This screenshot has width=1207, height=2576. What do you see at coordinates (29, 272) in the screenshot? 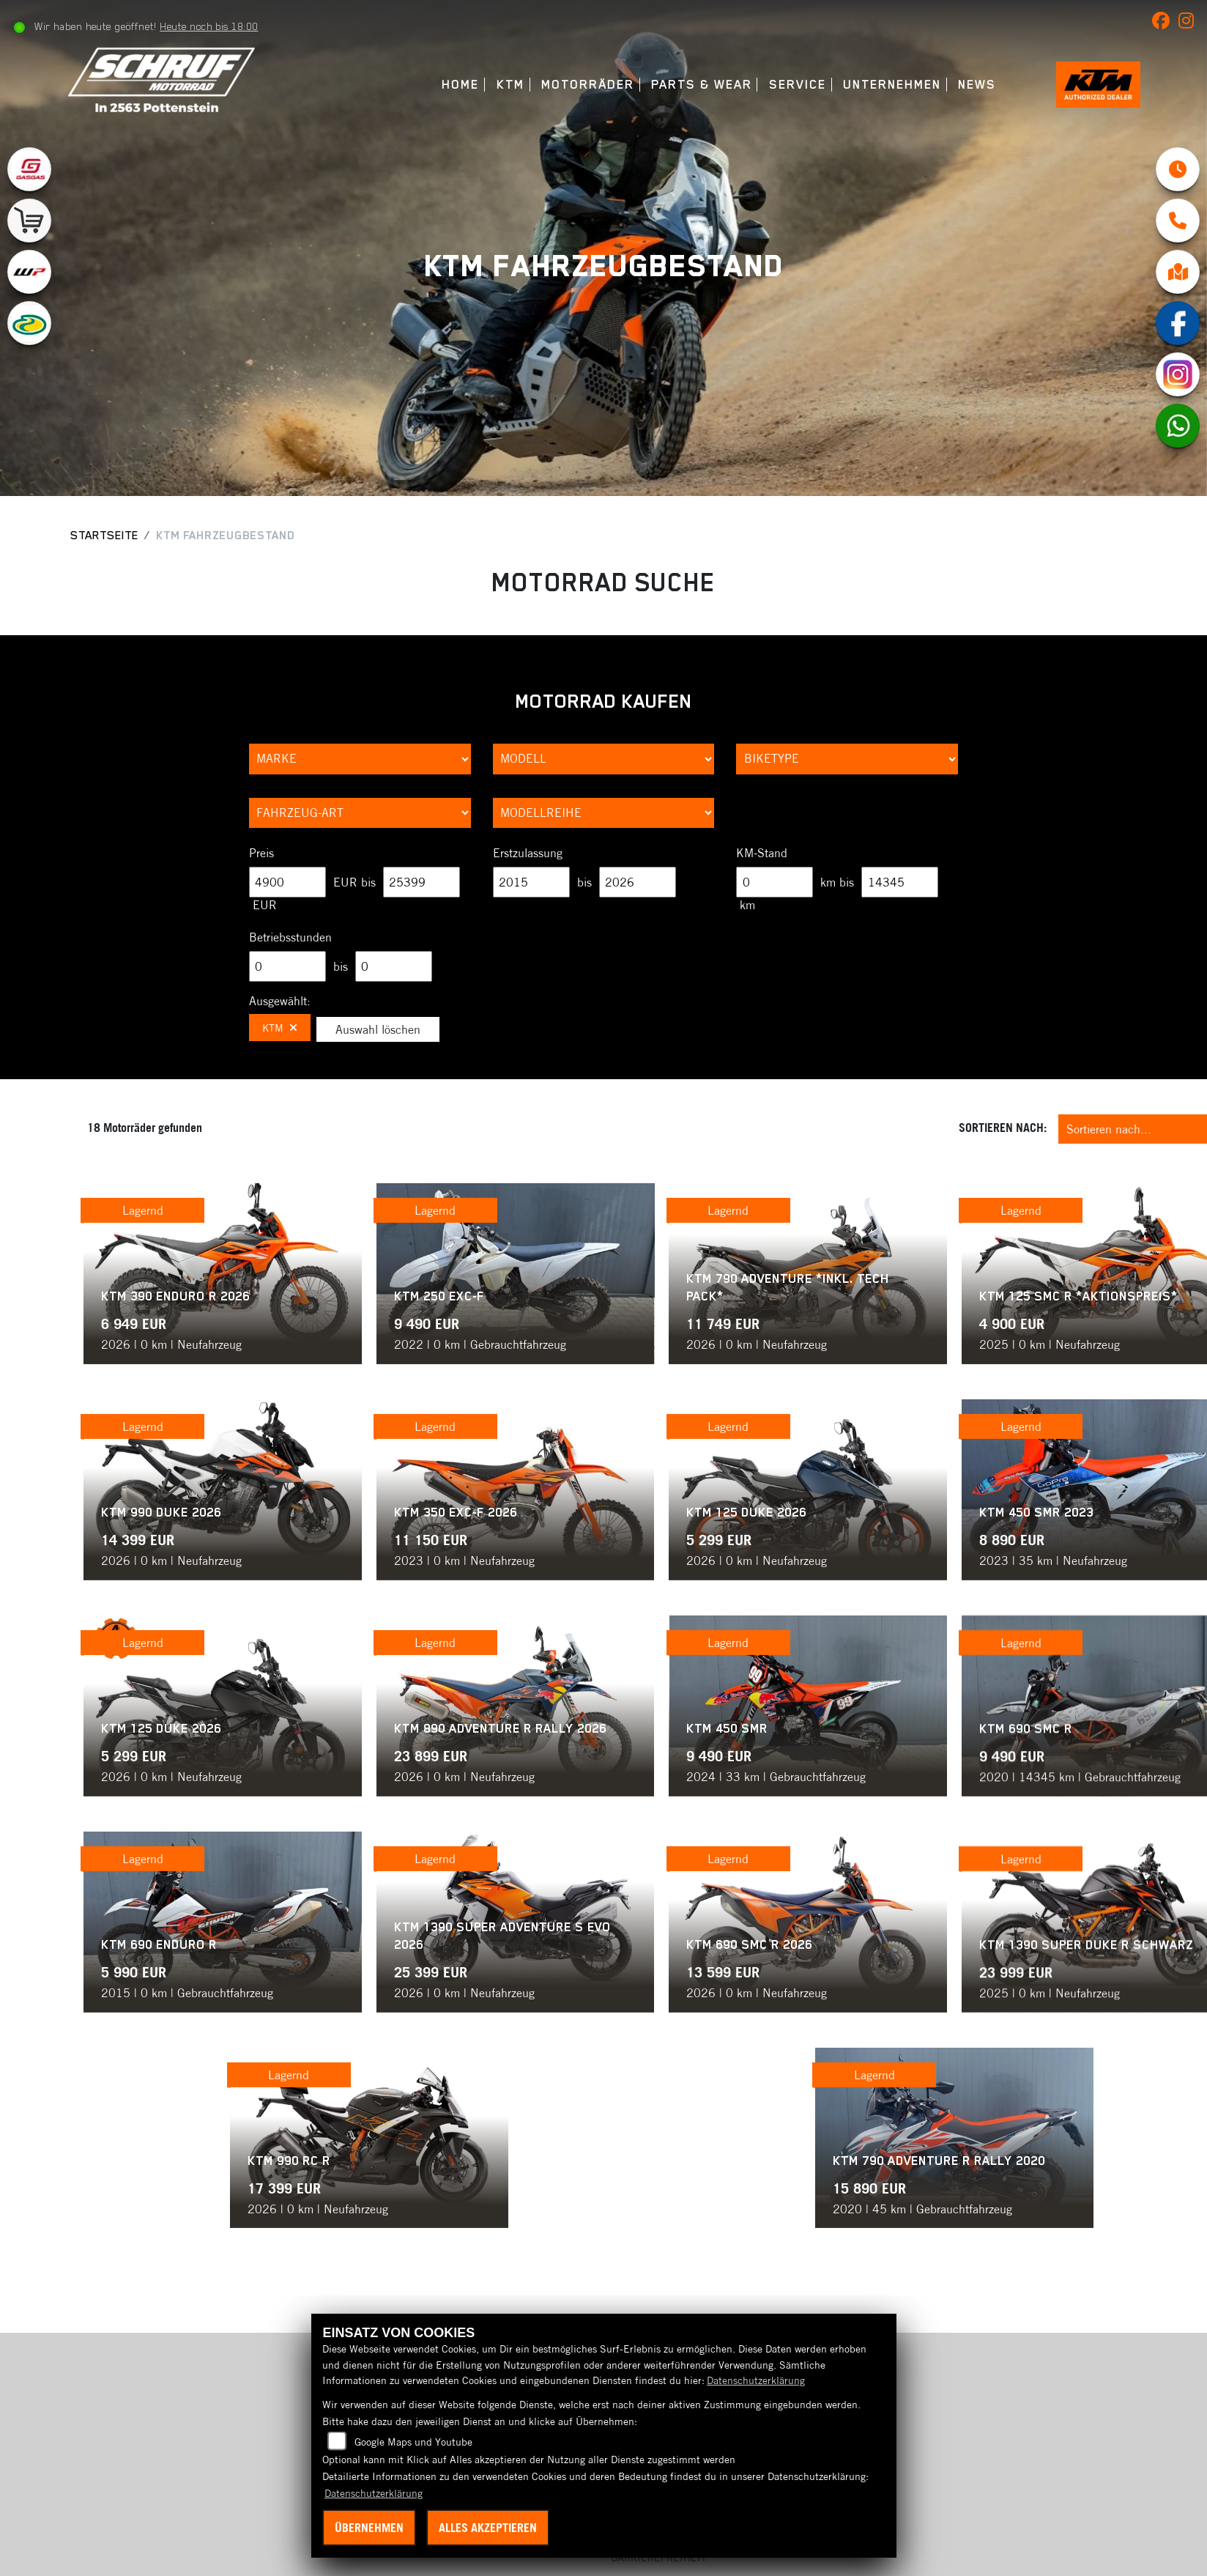
I see `[Zur Landingpage: wpwhite]` at bounding box center [29, 272].